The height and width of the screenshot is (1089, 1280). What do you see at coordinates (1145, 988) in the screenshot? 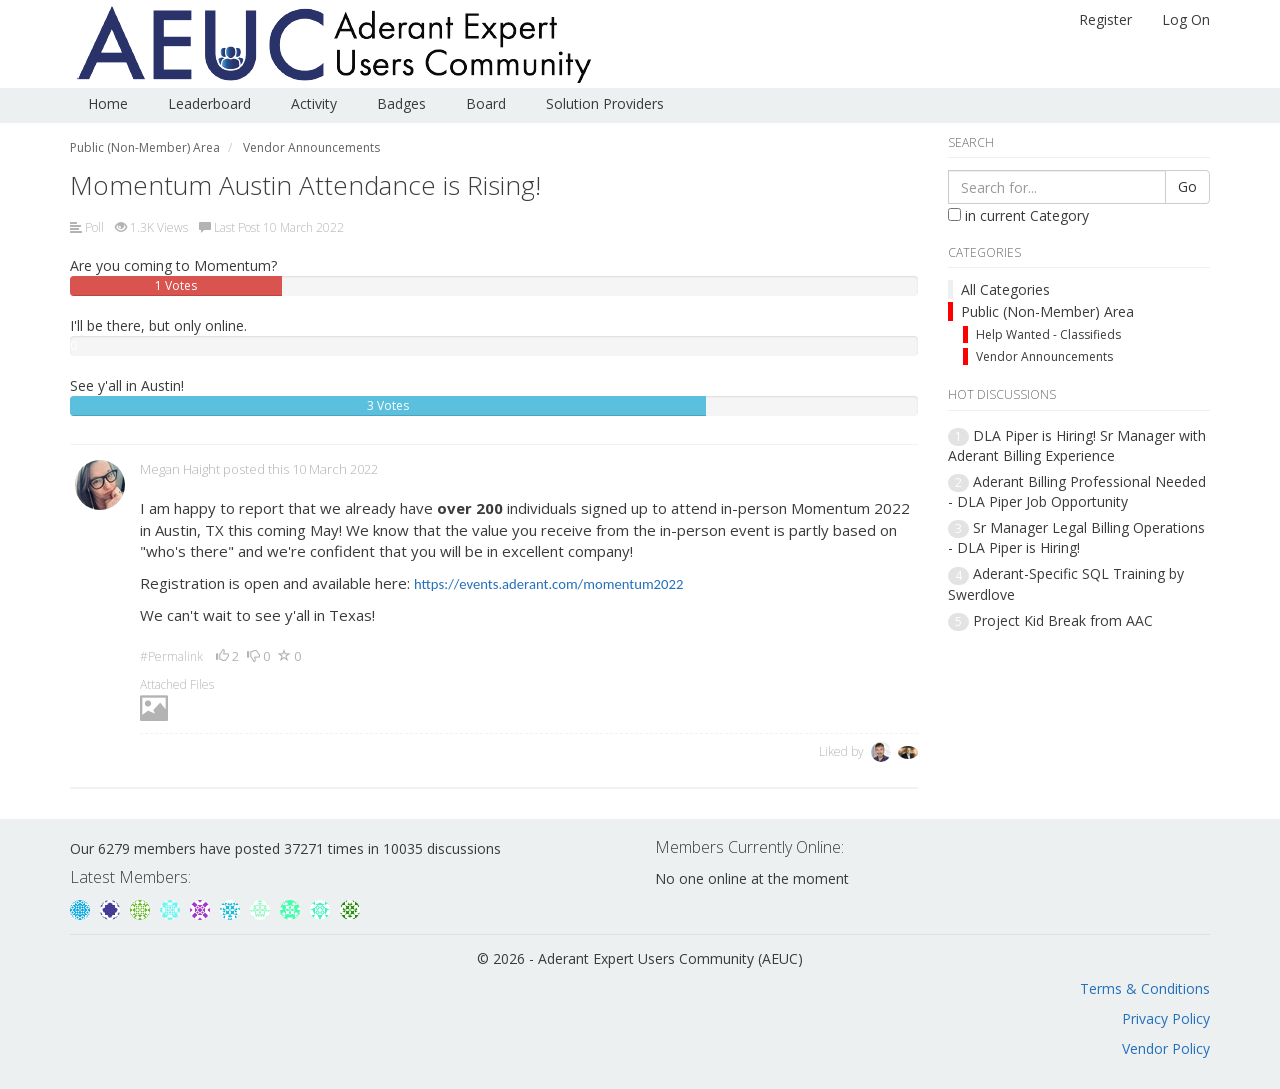
I see `Terms & Conditions` at bounding box center [1145, 988].